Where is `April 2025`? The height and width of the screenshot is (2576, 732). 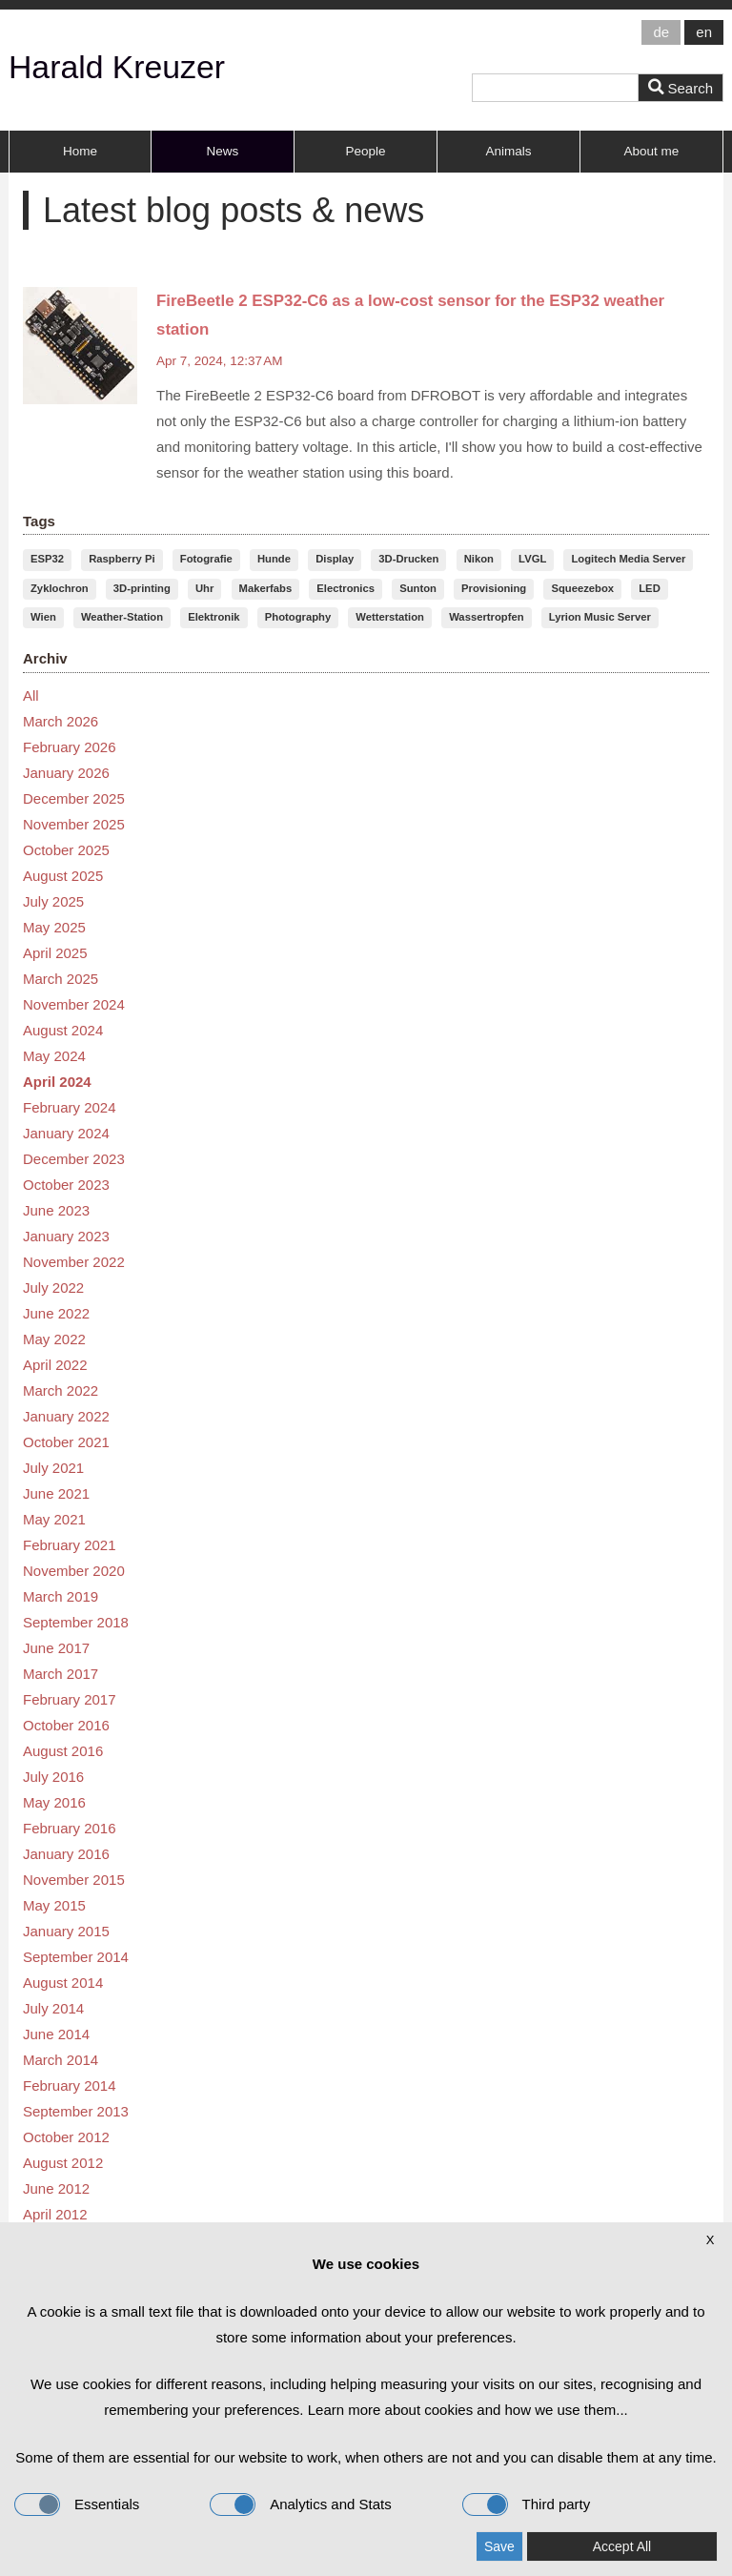 April 2025 is located at coordinates (55, 953).